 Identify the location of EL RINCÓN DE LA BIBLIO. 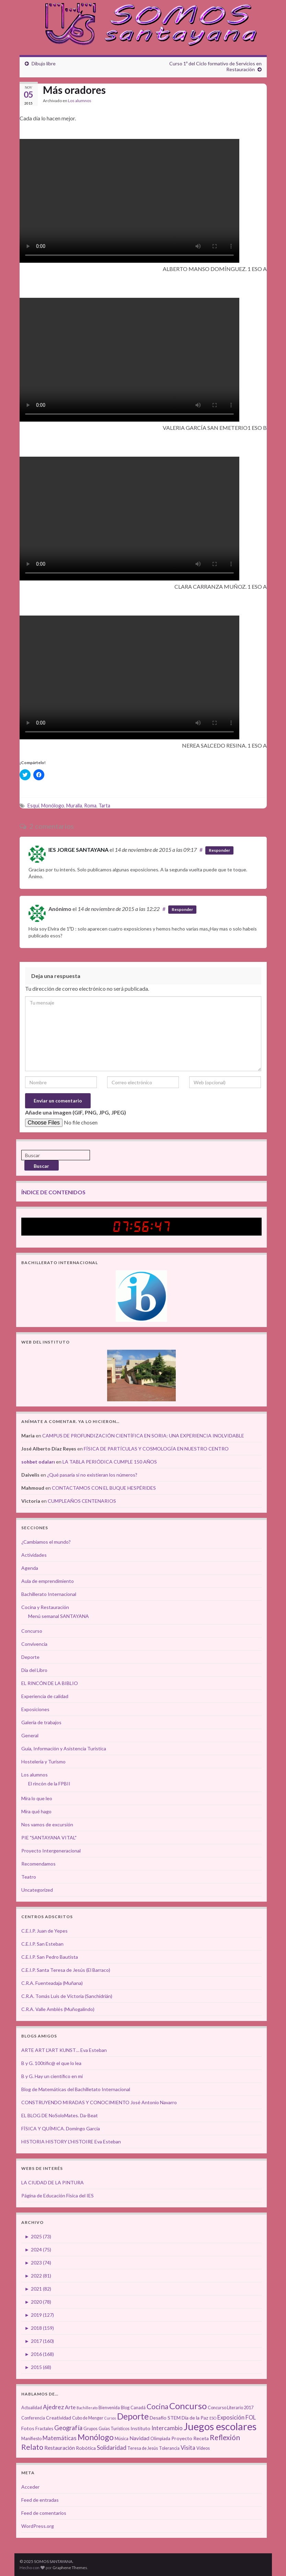
(49, 1683).